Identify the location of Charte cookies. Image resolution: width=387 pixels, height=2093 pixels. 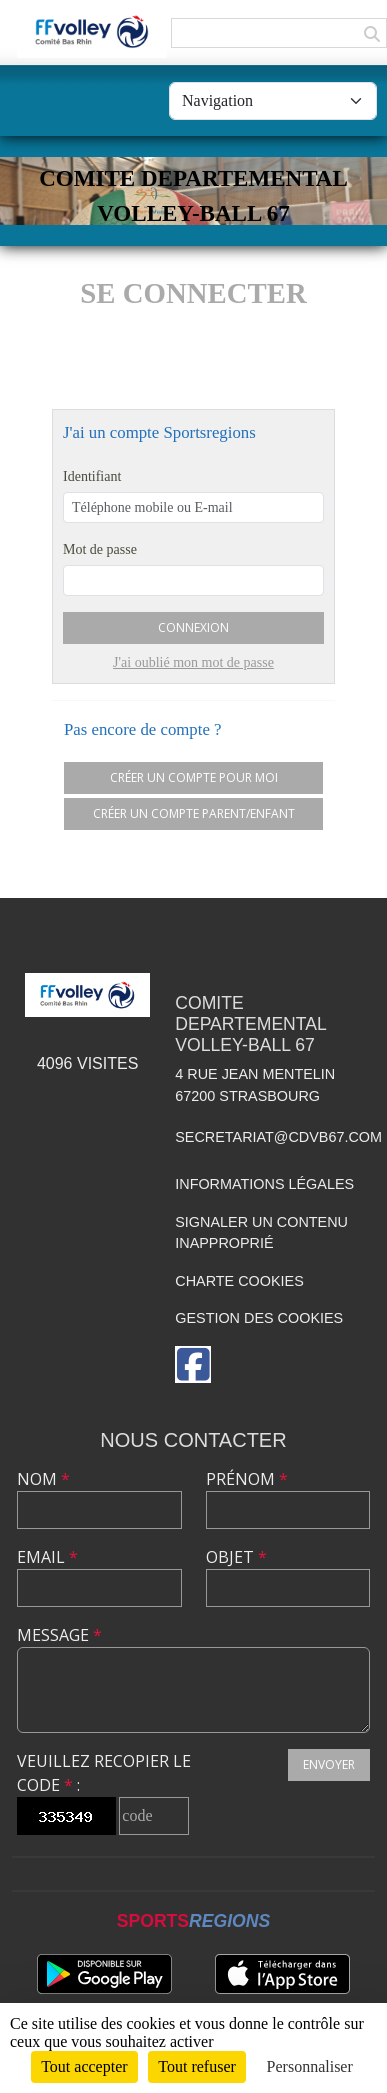
(239, 1281).